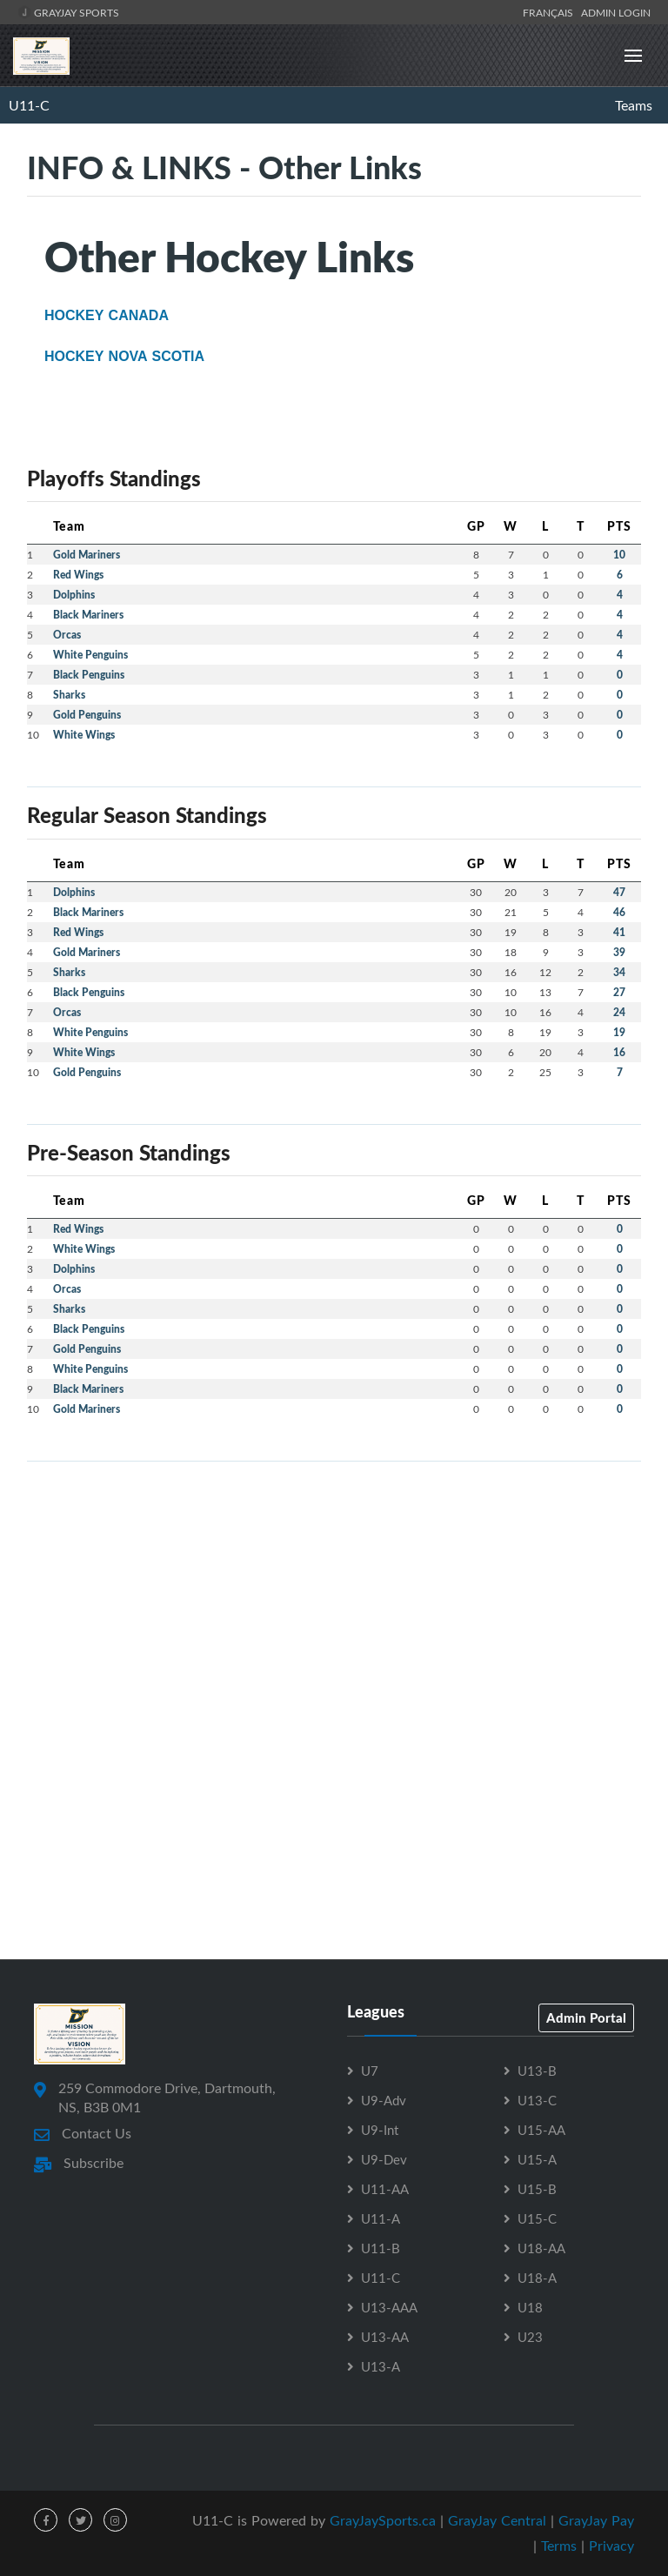 This screenshot has width=668, height=2576. I want to click on U13-AAA, so click(389, 2307).